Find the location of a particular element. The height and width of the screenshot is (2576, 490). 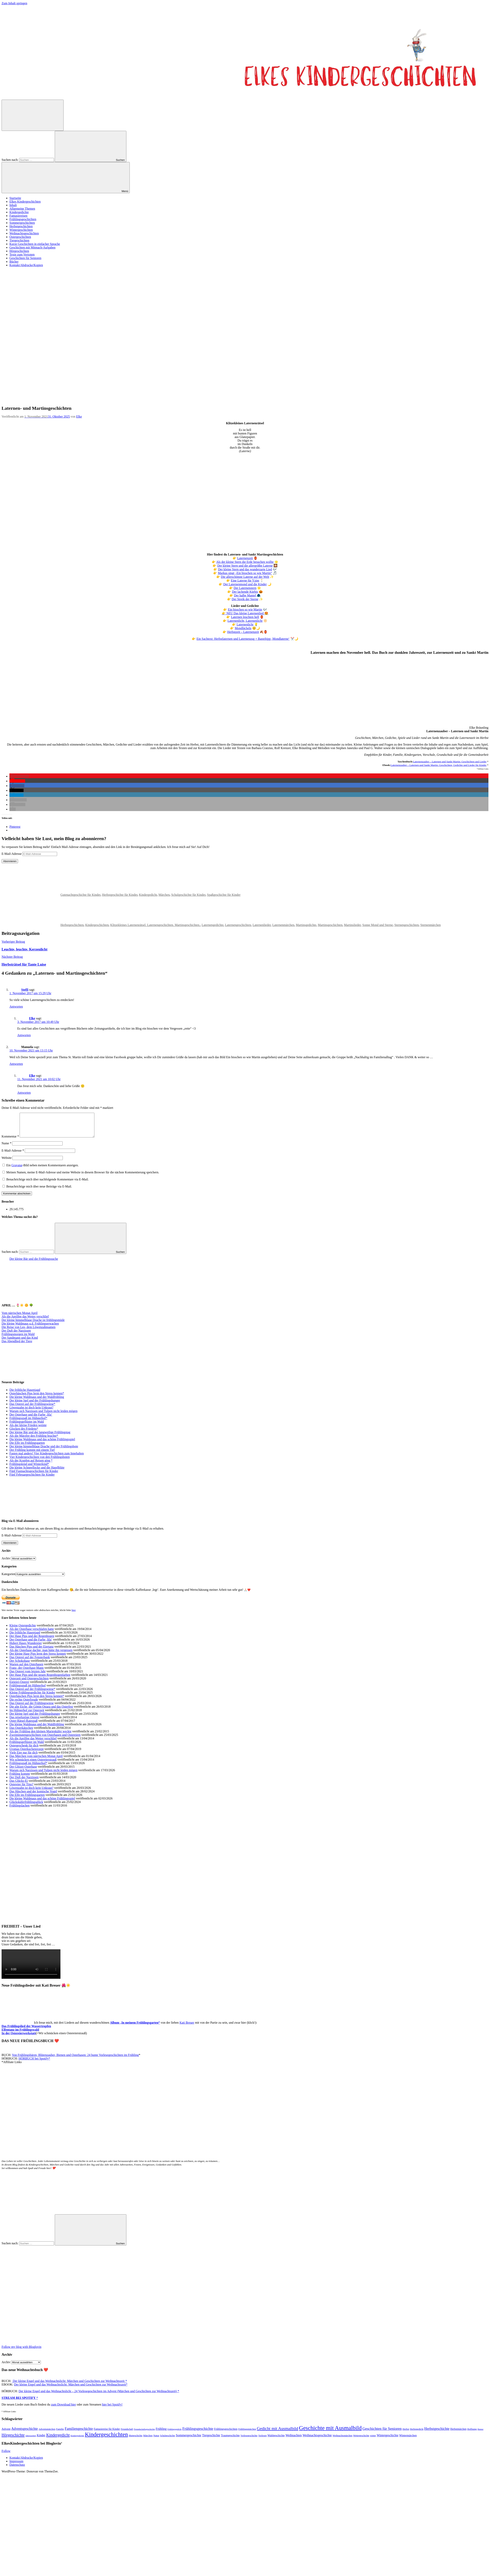

Frühlingsmorgen im Wald is located at coordinates (18, 1338).